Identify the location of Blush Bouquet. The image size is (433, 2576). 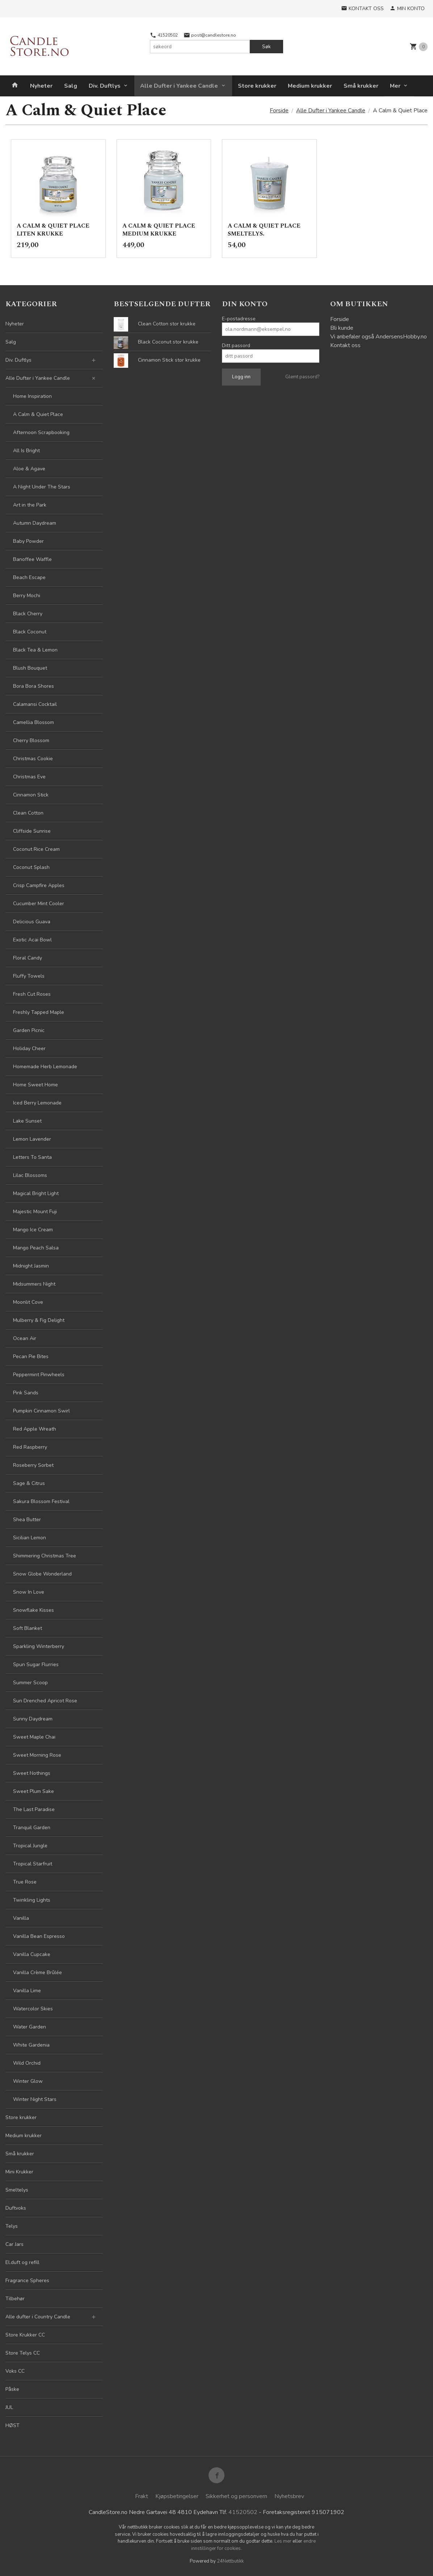
(30, 668).